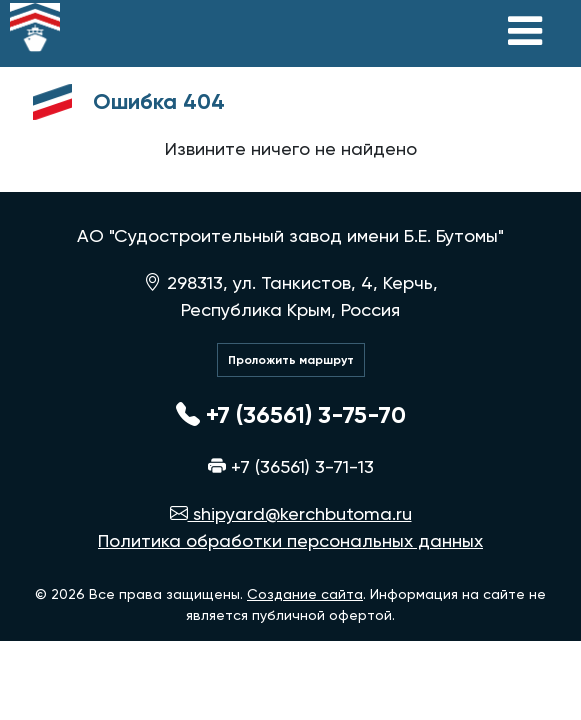 The width and height of the screenshot is (581, 720). What do you see at coordinates (291, 414) in the screenshot?
I see `+7 (36561) 3-75-70` at bounding box center [291, 414].